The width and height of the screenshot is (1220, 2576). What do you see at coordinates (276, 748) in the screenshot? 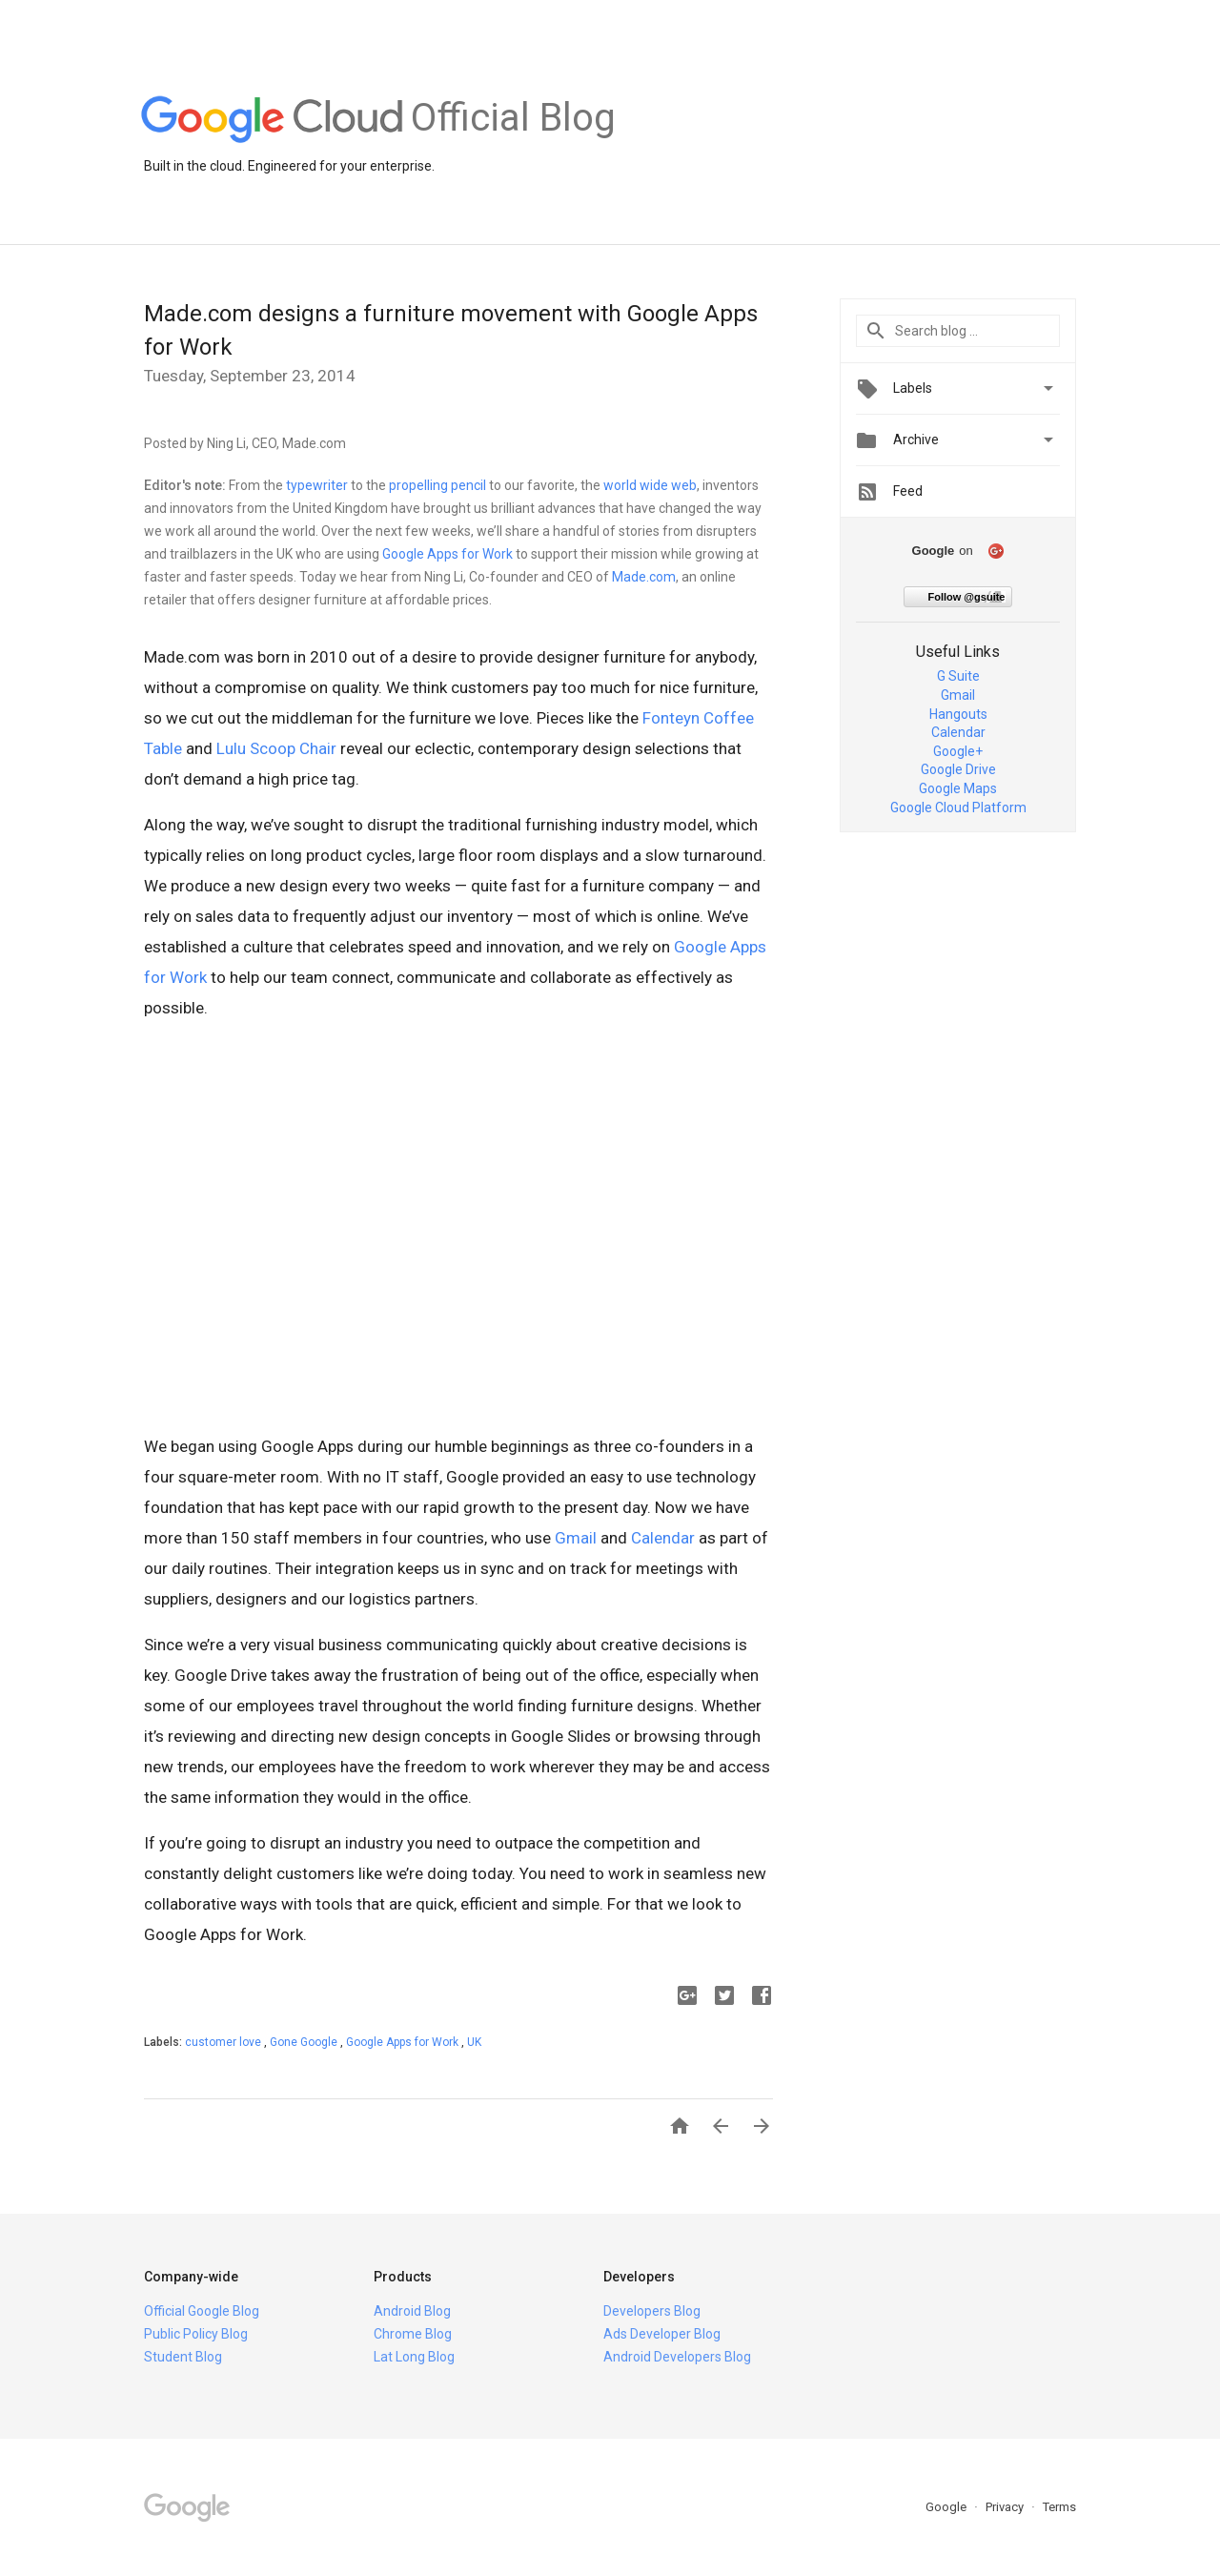
I see `Lulu Scoop Chair` at bounding box center [276, 748].